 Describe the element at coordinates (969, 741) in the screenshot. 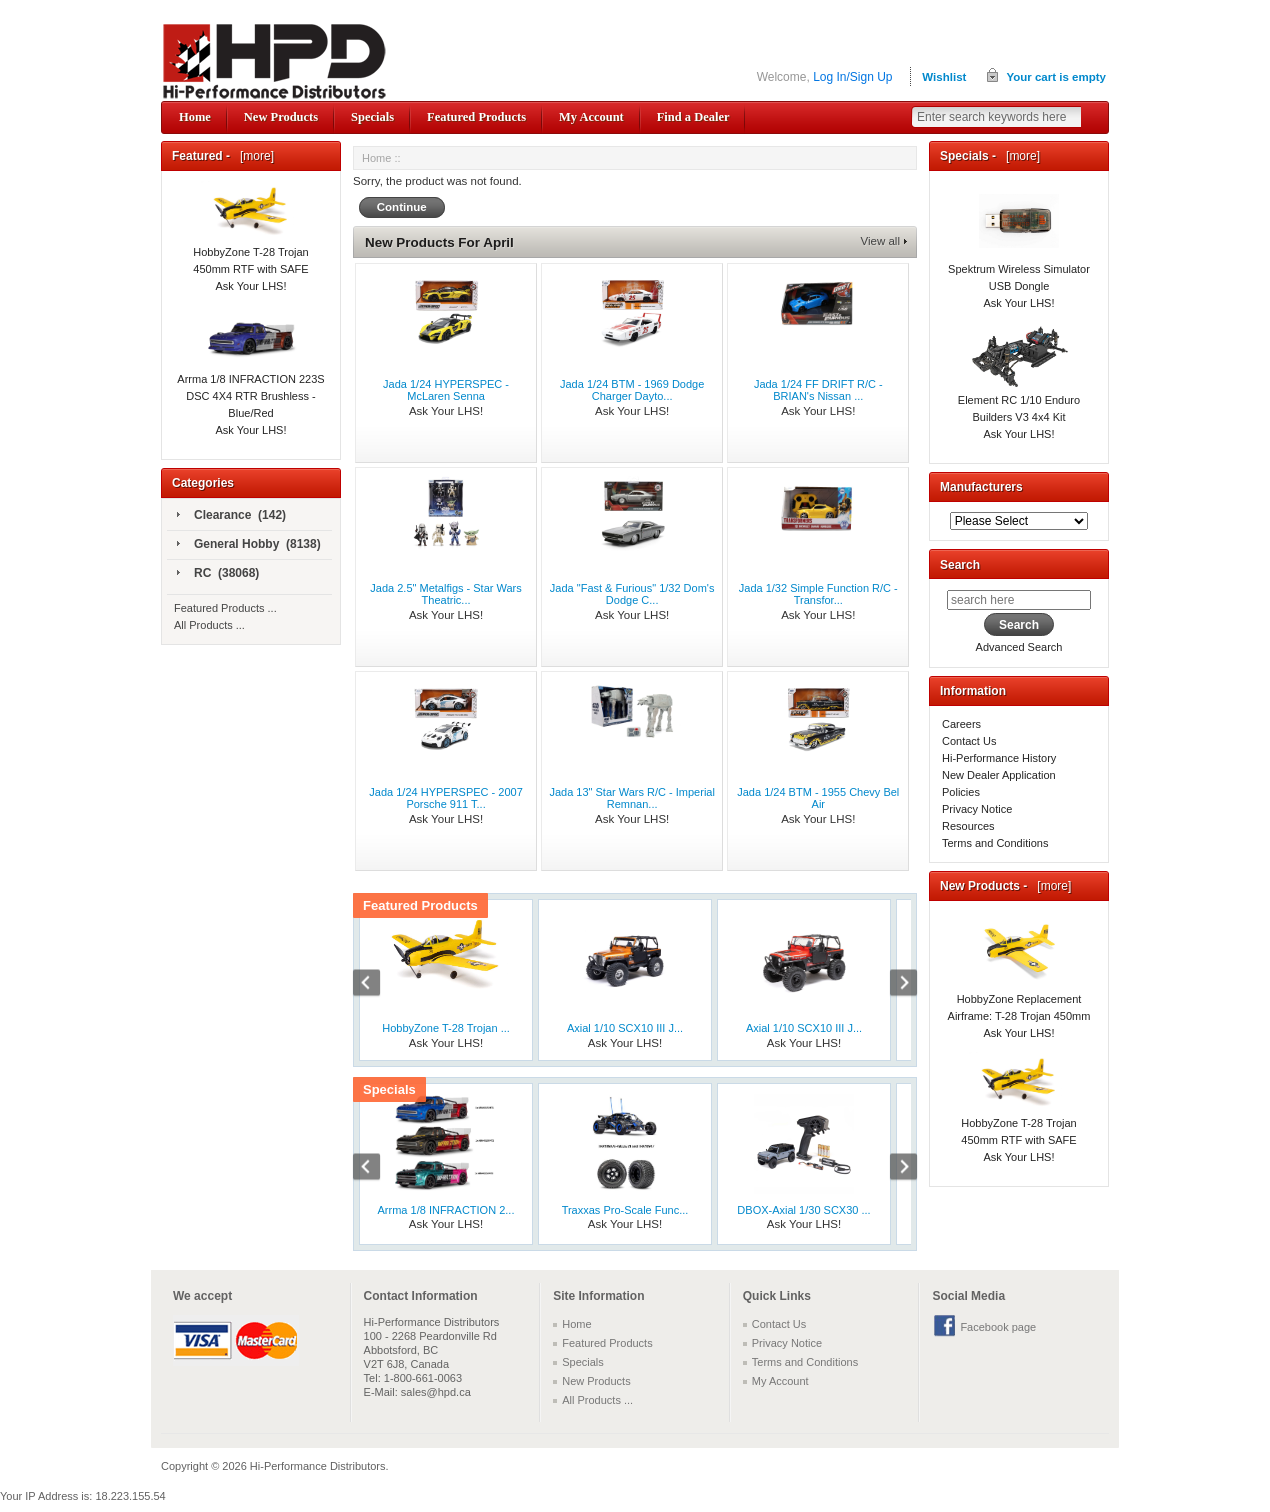

I see `Contact Us` at that location.